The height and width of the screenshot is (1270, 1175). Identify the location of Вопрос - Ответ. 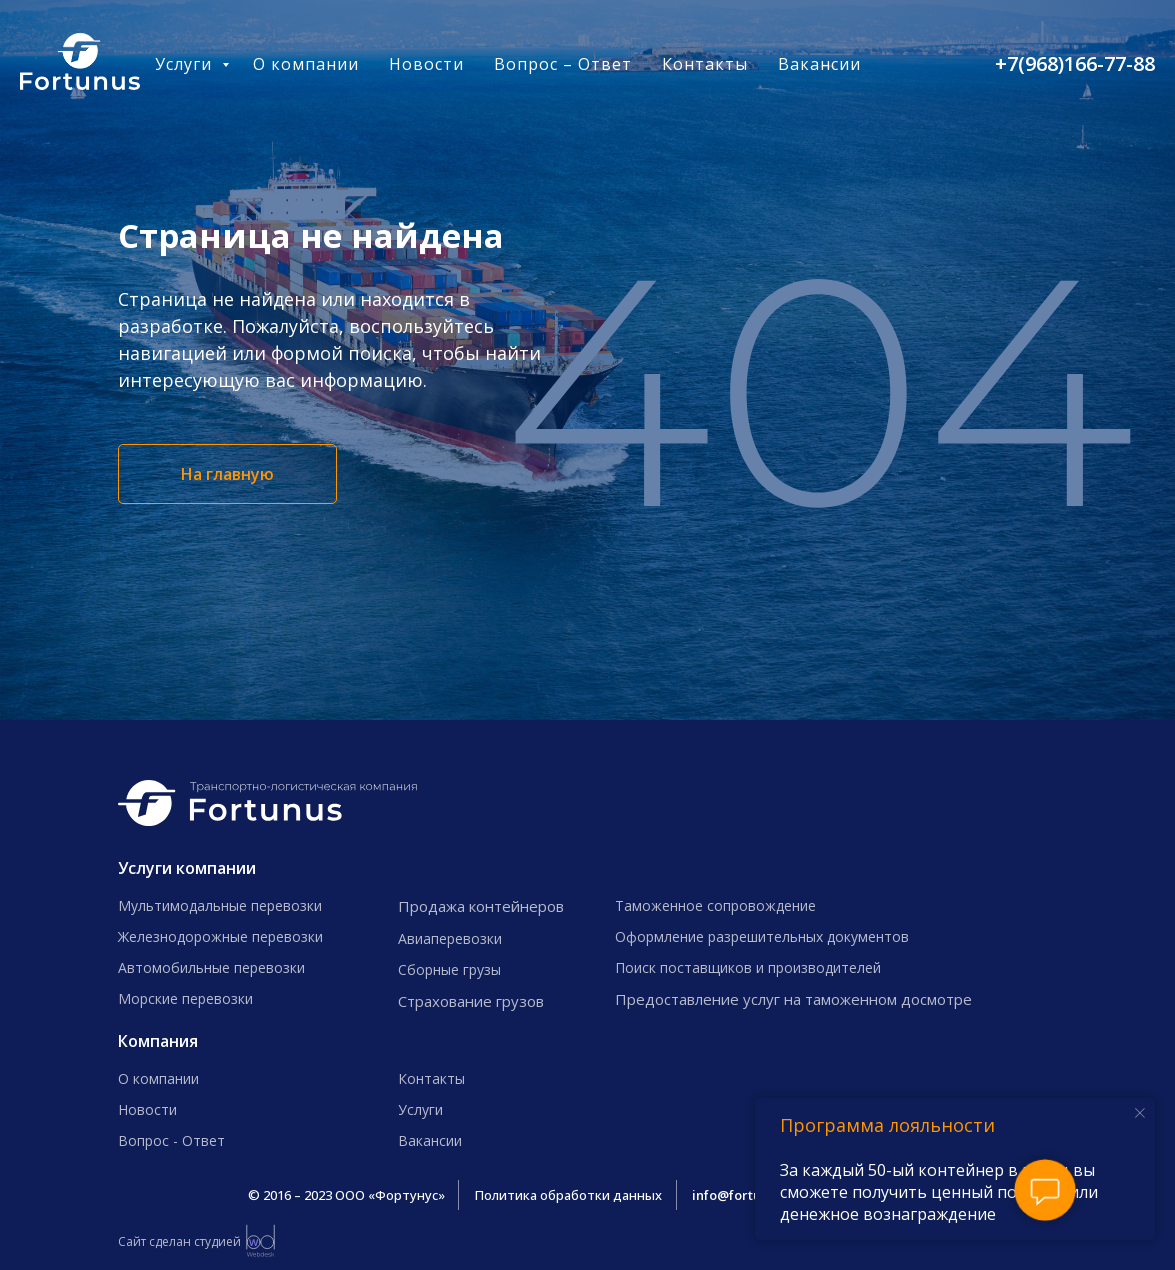
(171, 1140).